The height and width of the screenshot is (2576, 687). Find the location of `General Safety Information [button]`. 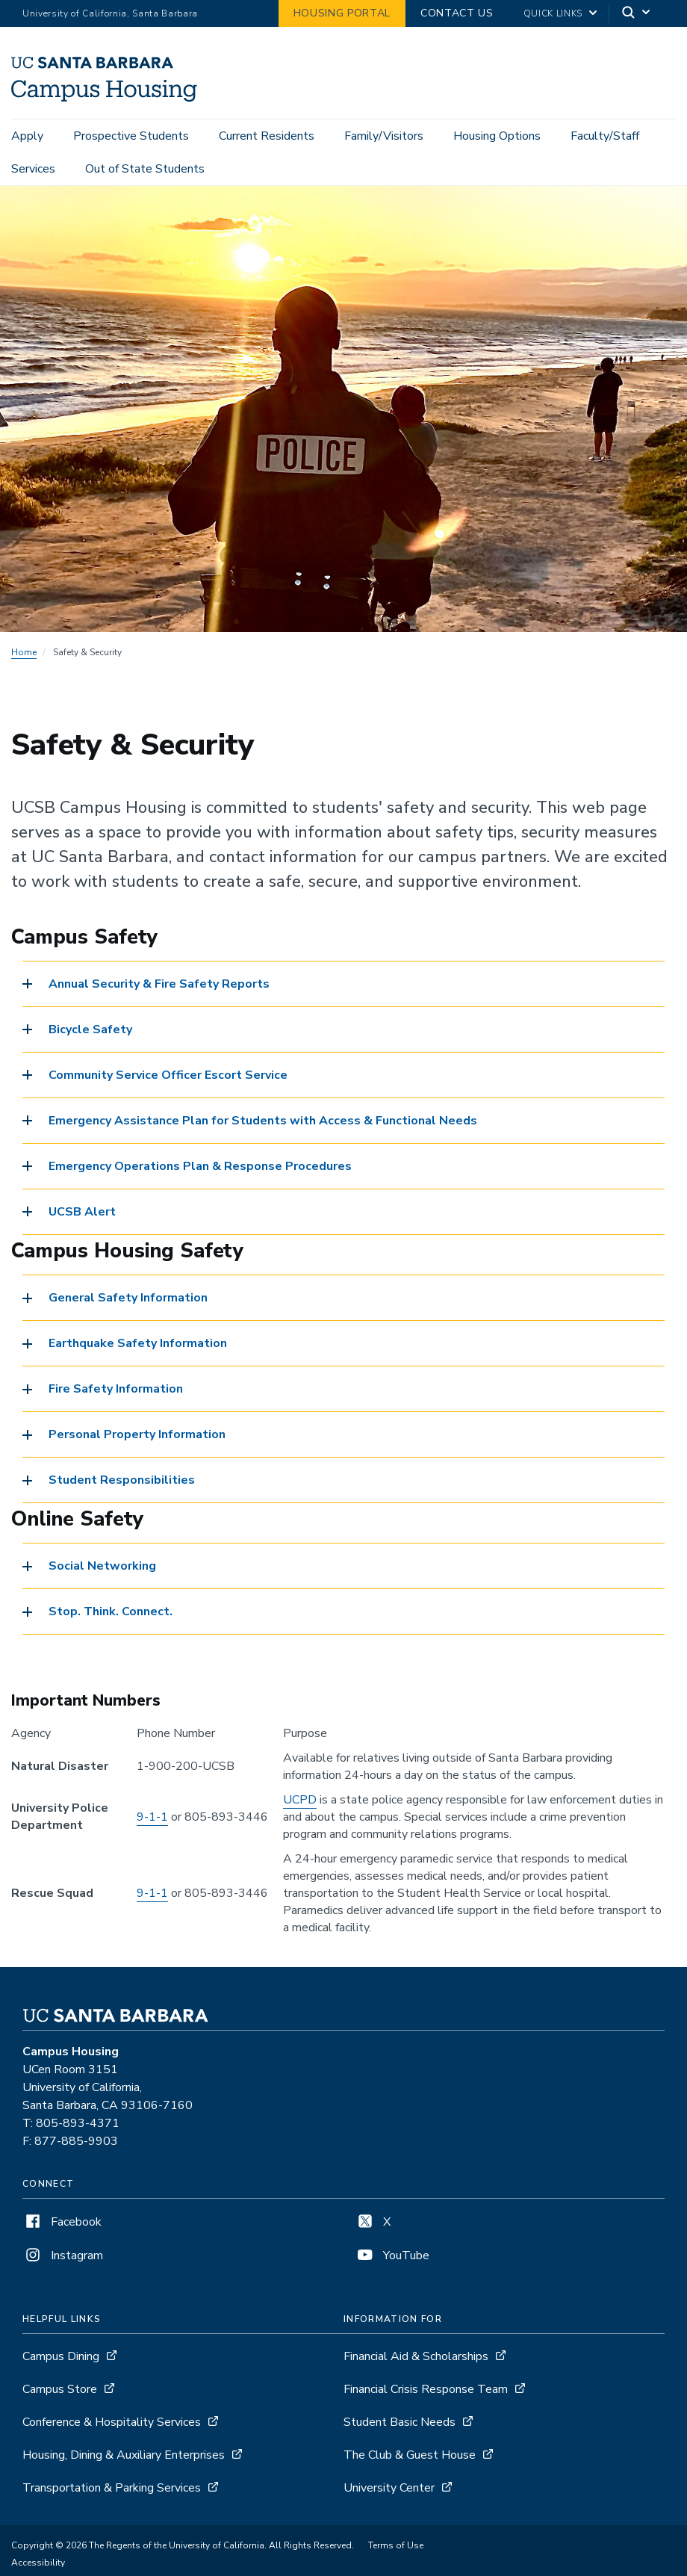

General Safety Information [button] is located at coordinates (128, 1300).